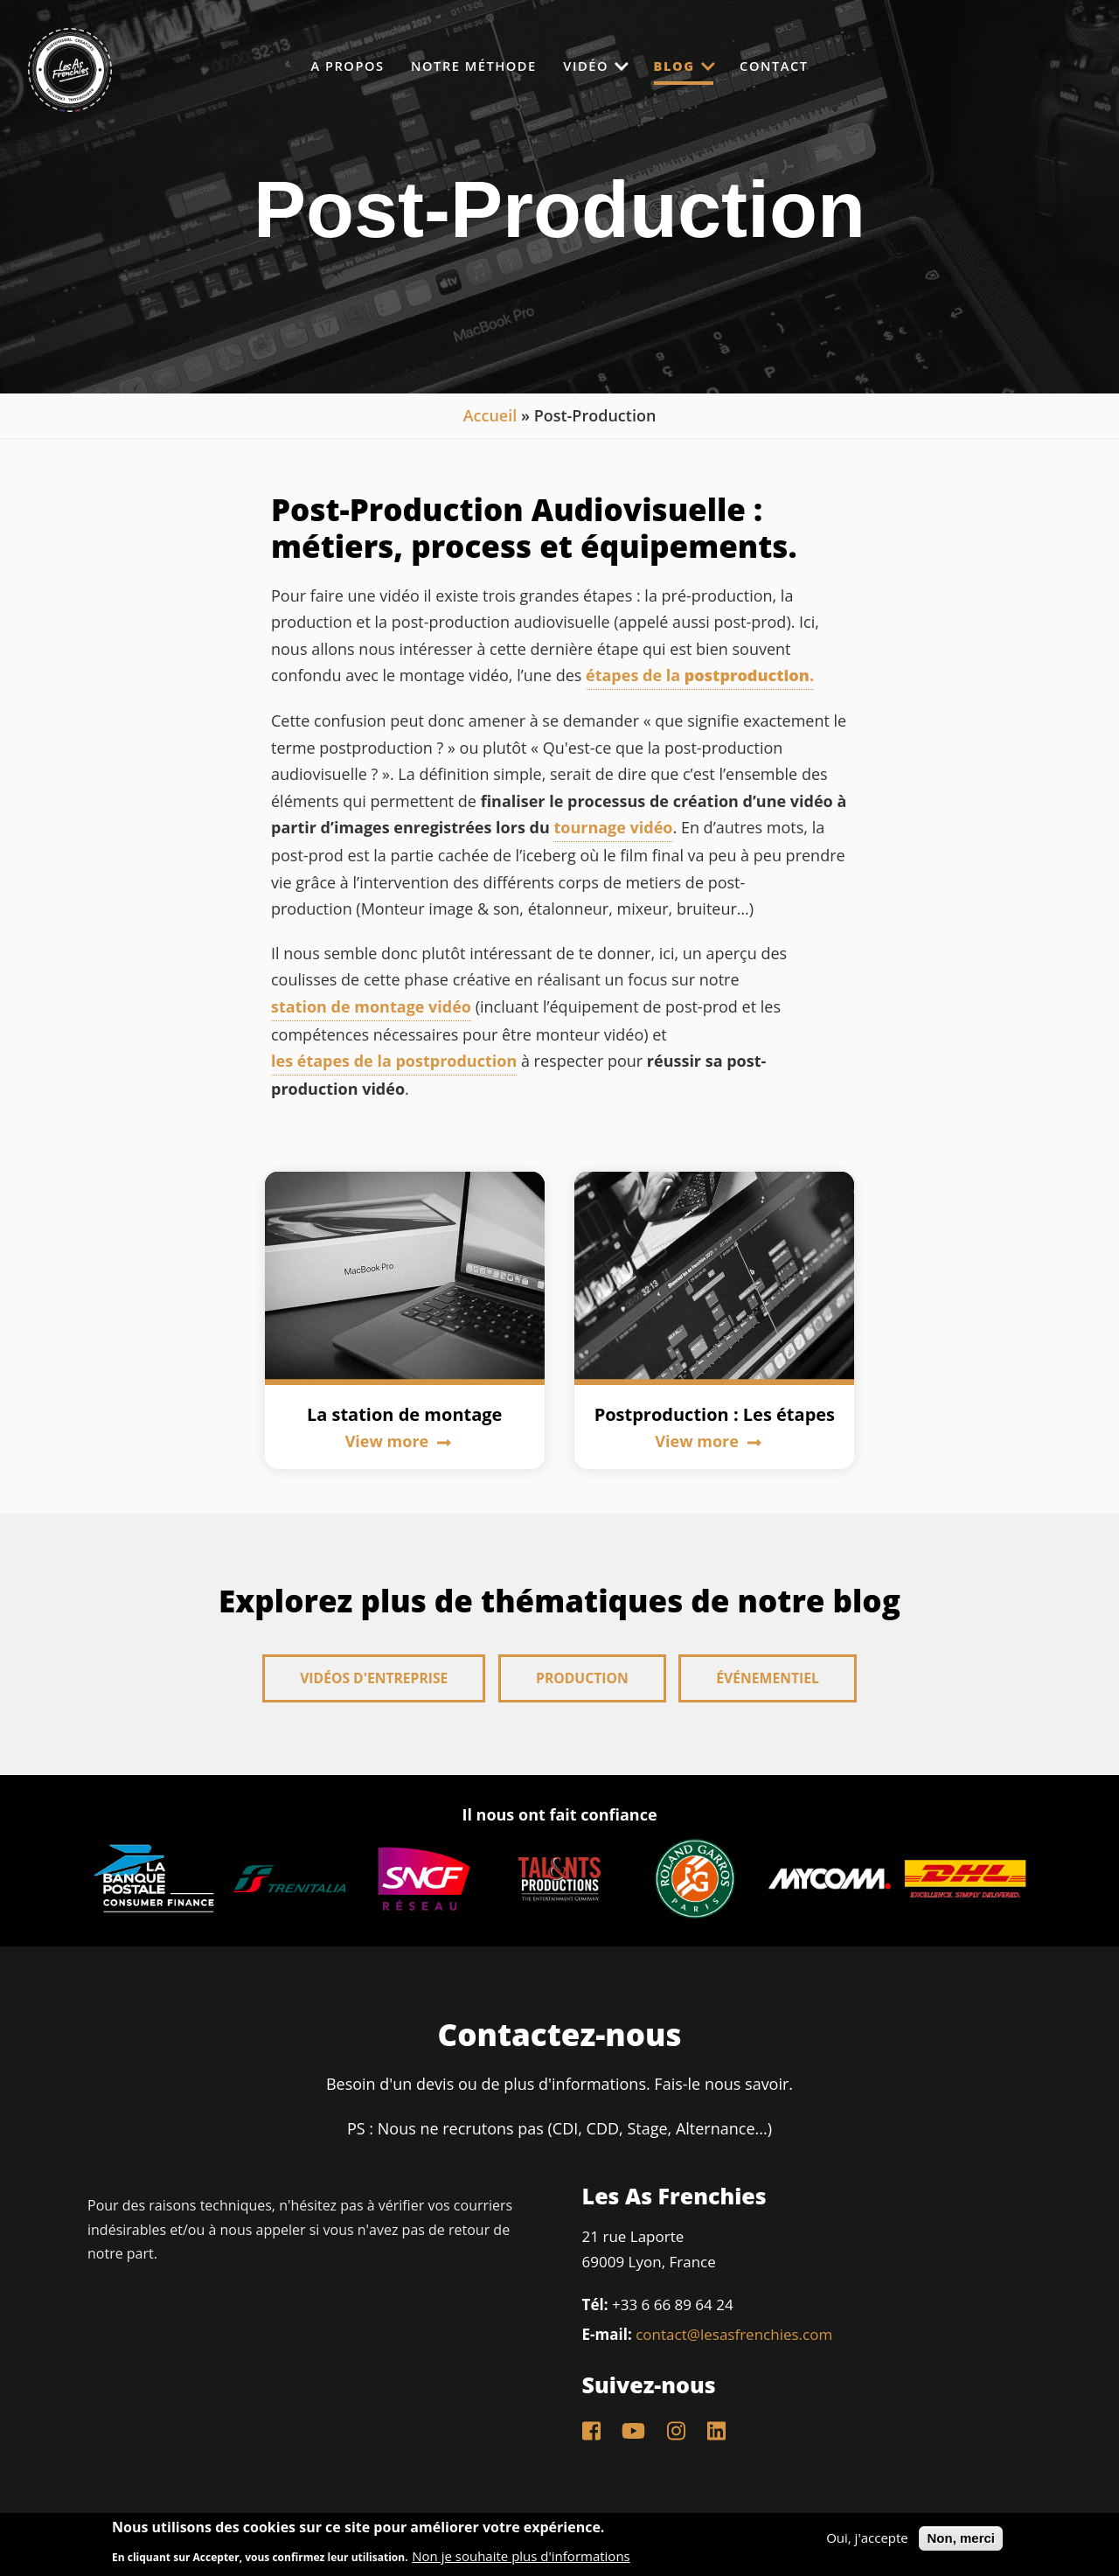 The width and height of the screenshot is (1119, 2576). Describe the element at coordinates (372, 1678) in the screenshot. I see `Vidéos d'entreprise` at that location.